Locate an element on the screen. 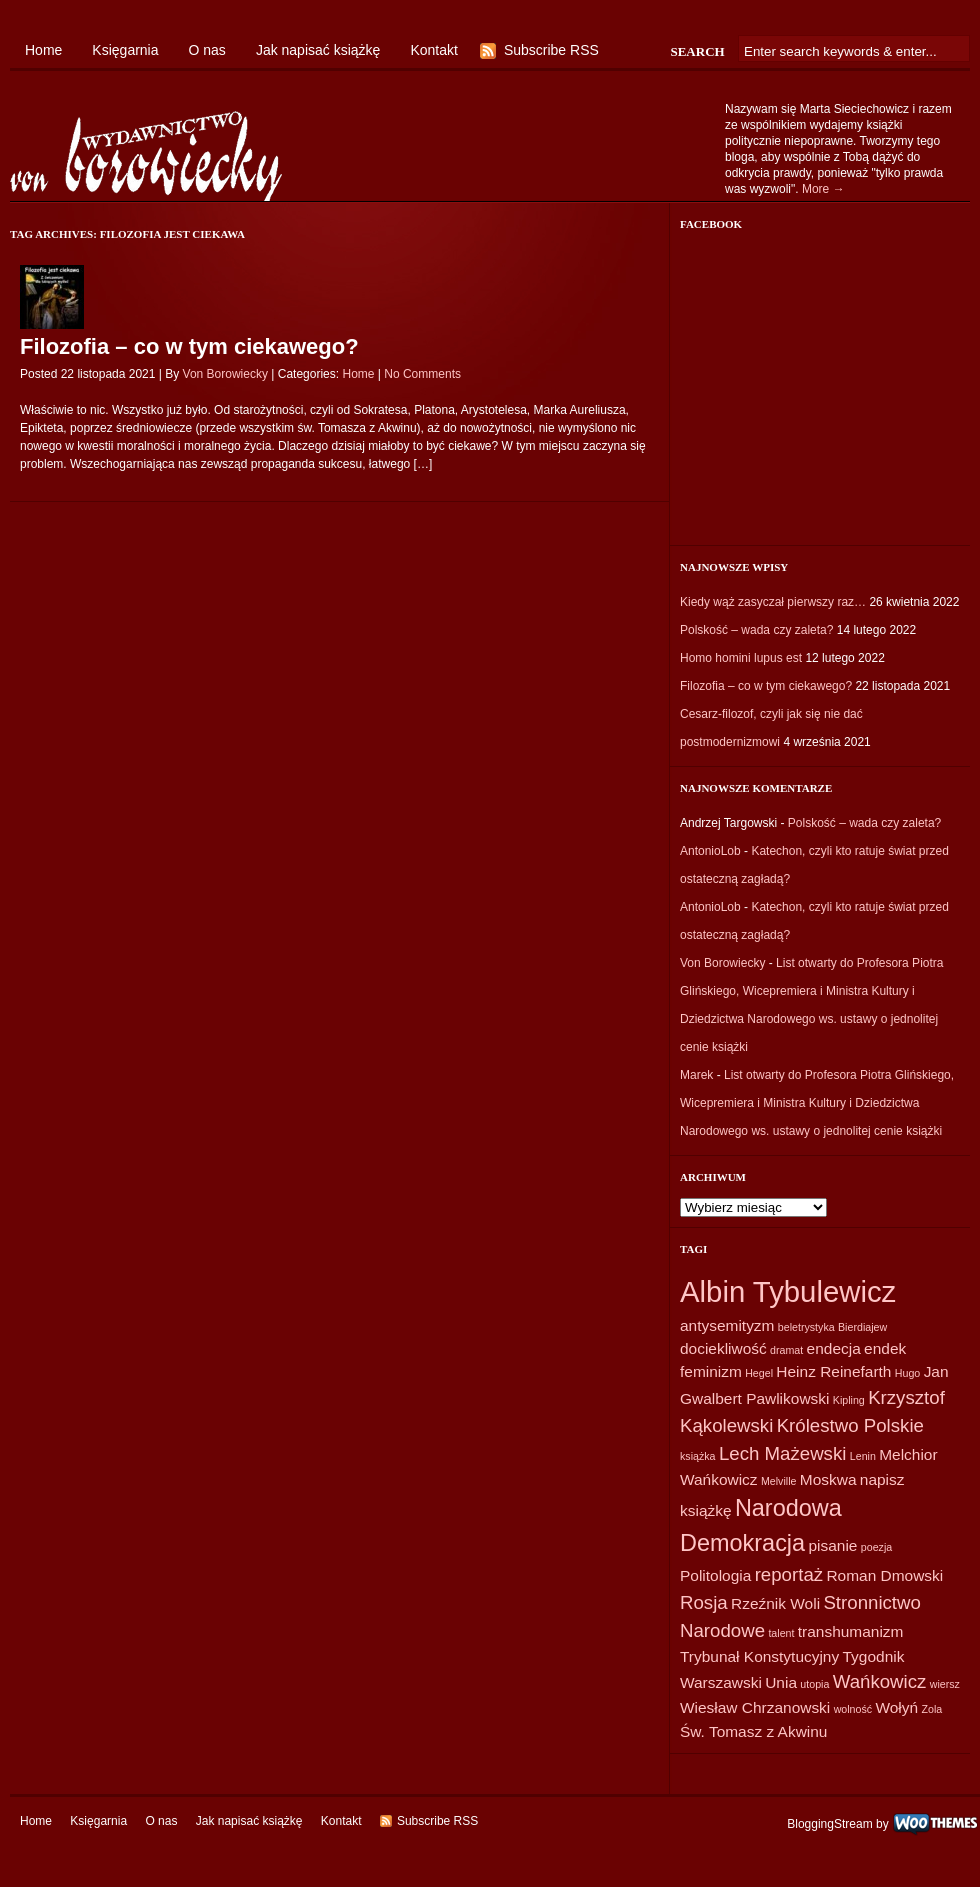  Królestwo Polskie [Królestwo Polskie (3 elementy)] is located at coordinates (850, 1425).